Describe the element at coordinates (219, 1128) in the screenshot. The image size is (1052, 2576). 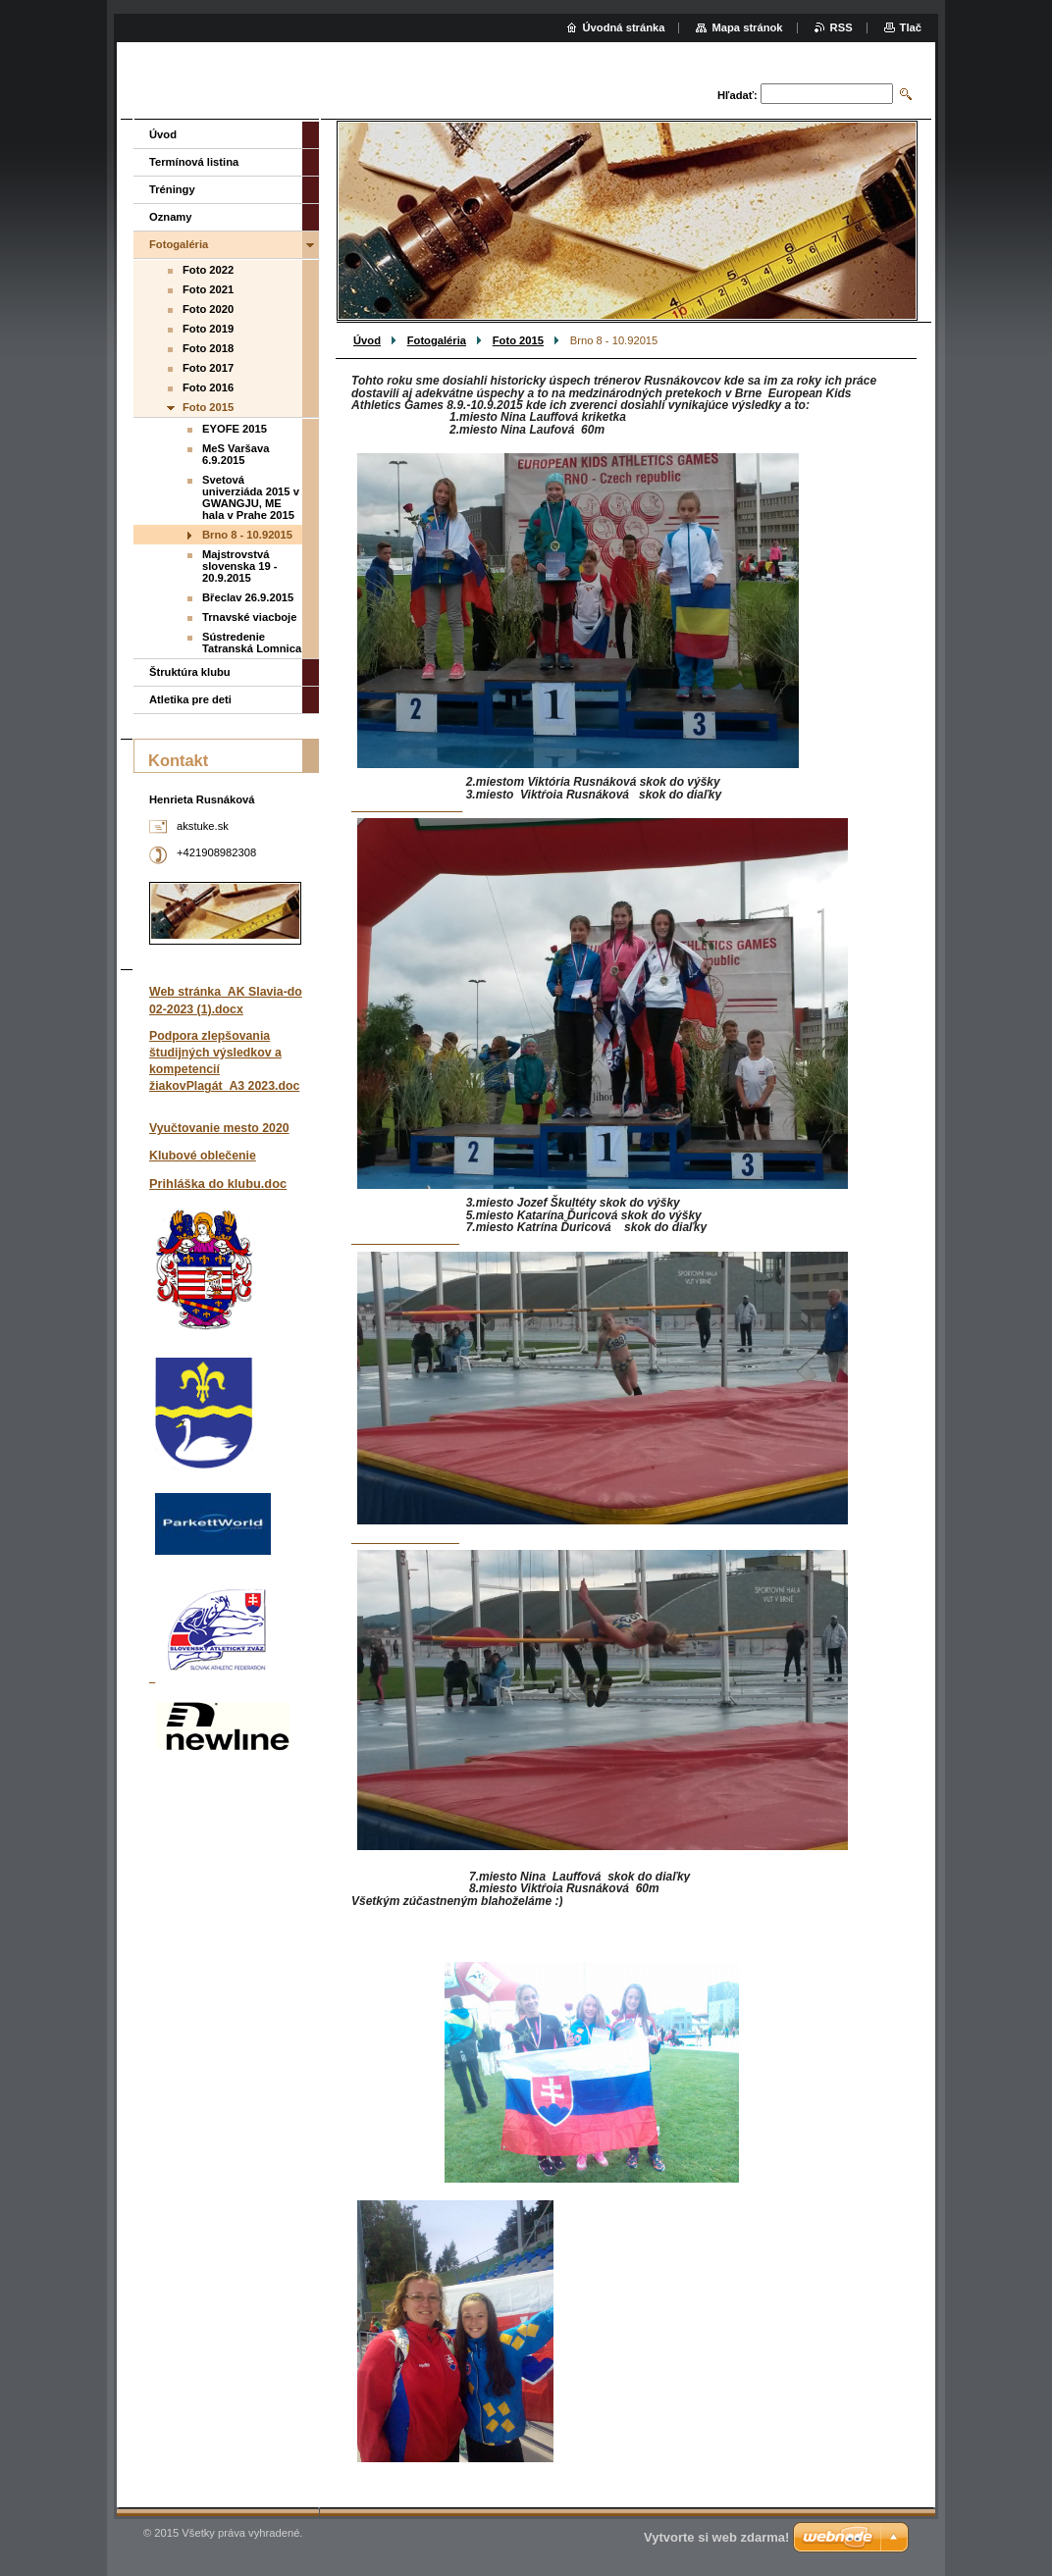
I see `Vyučtovanie mesto 2020` at that location.